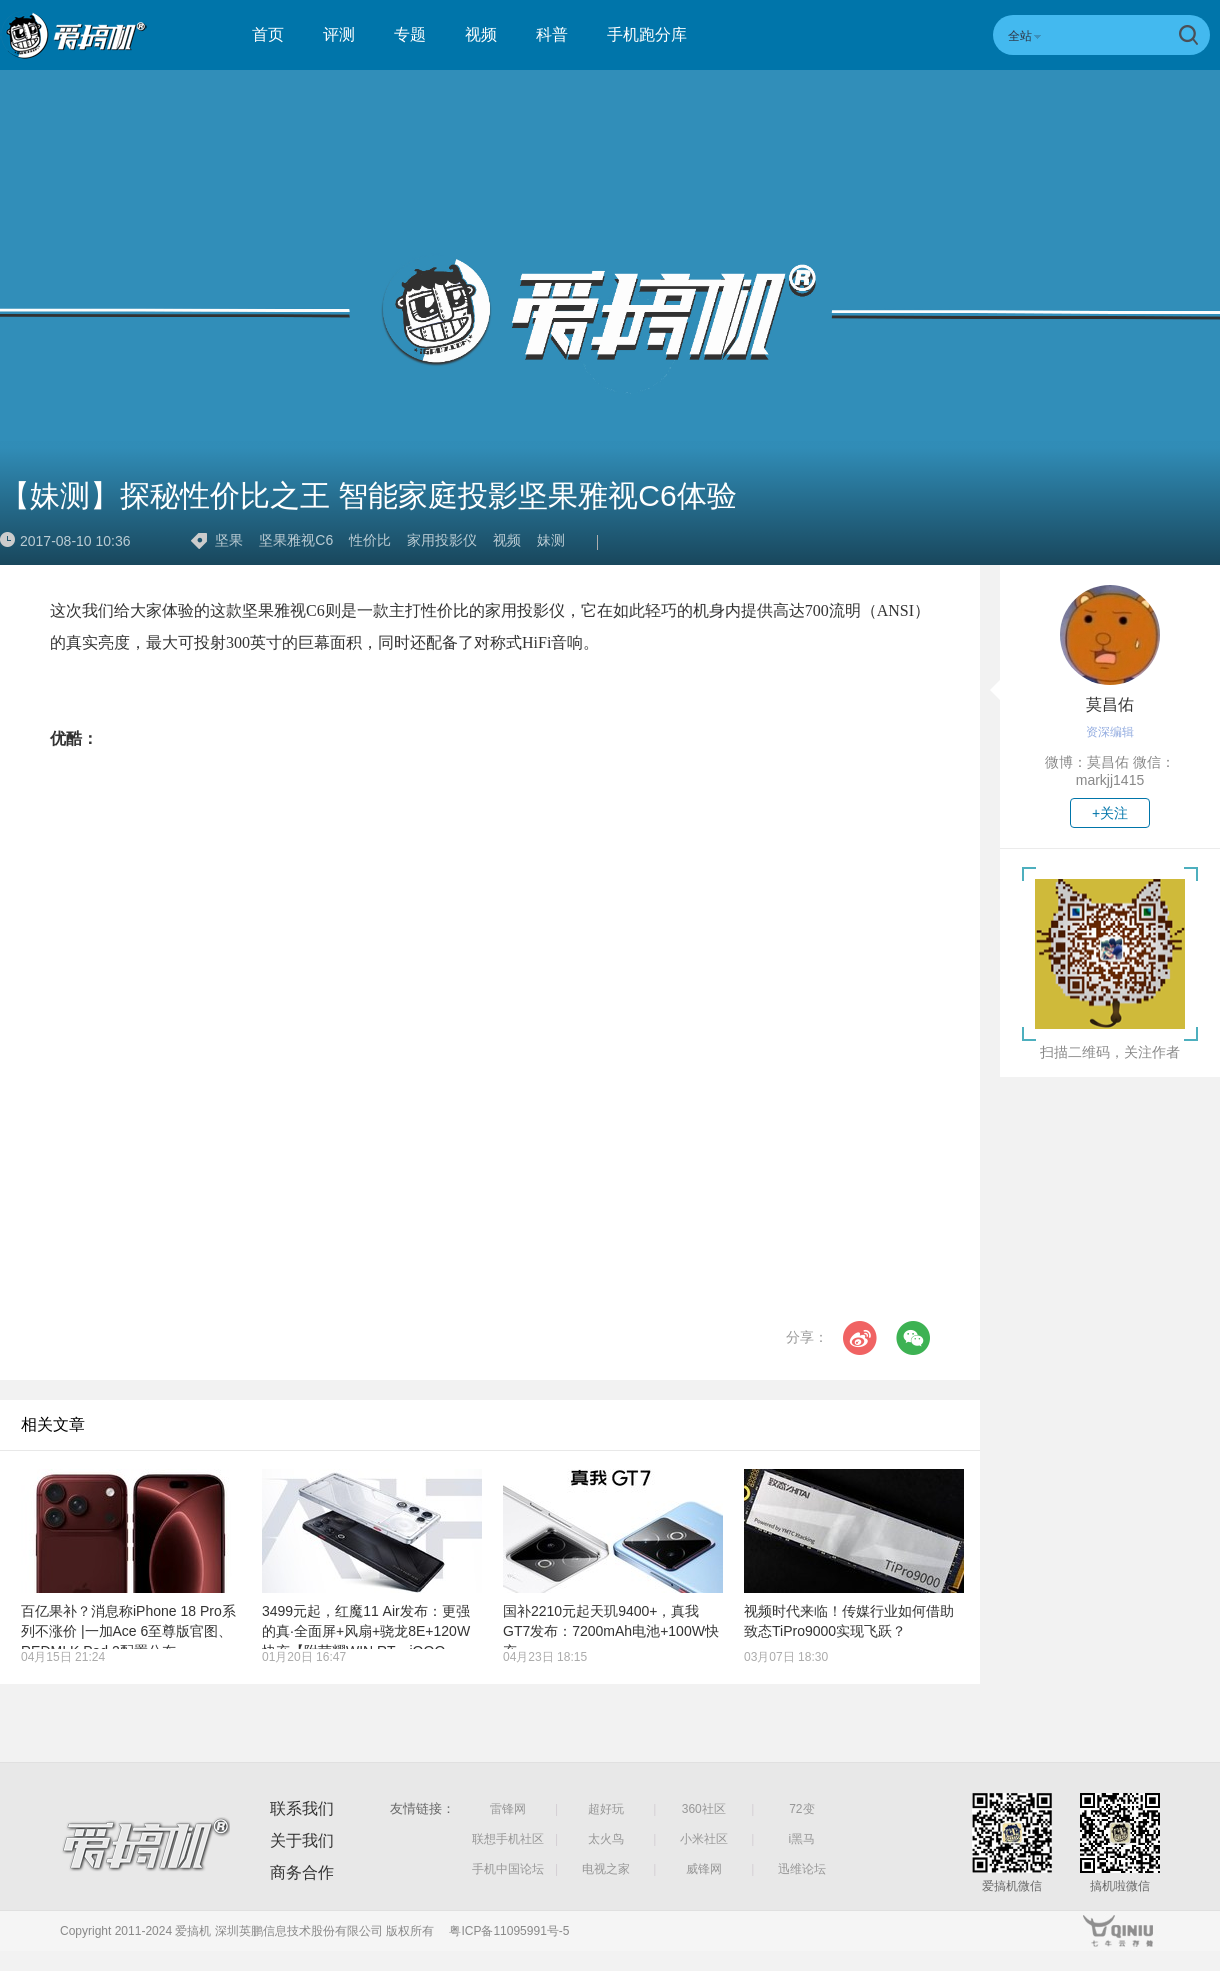 Image resolution: width=1220 pixels, height=1971 pixels. Describe the element at coordinates (704, 1869) in the screenshot. I see `威锋网` at that location.